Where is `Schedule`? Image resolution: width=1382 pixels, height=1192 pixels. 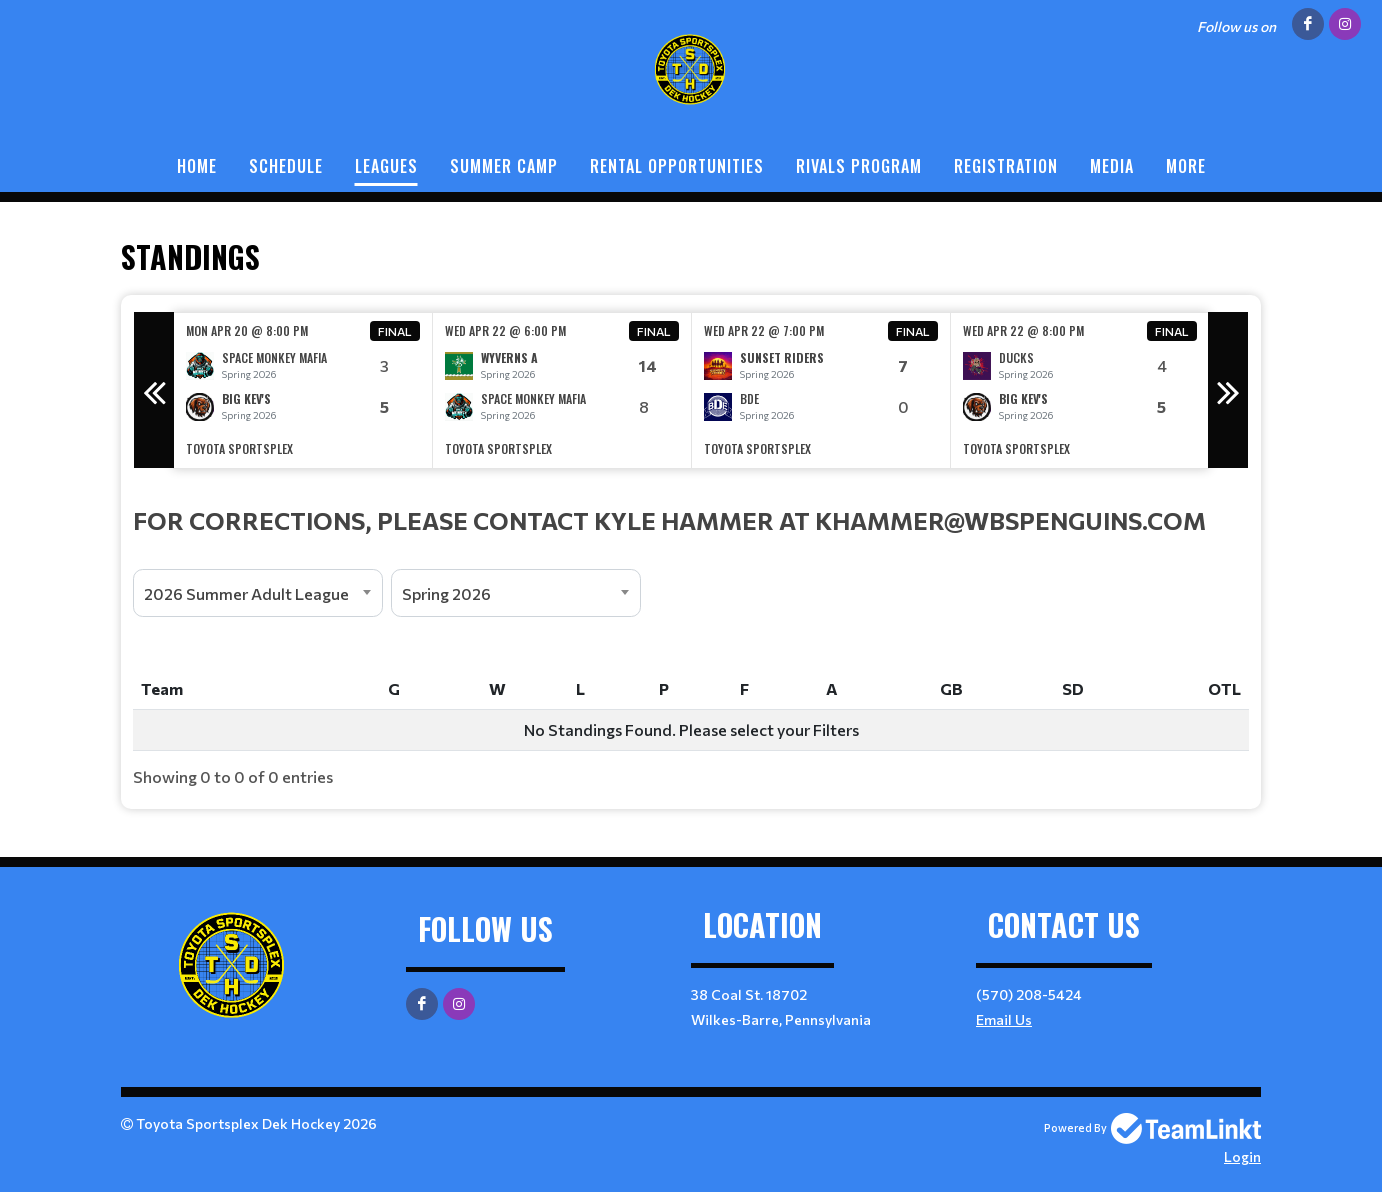 Schedule is located at coordinates (286, 166).